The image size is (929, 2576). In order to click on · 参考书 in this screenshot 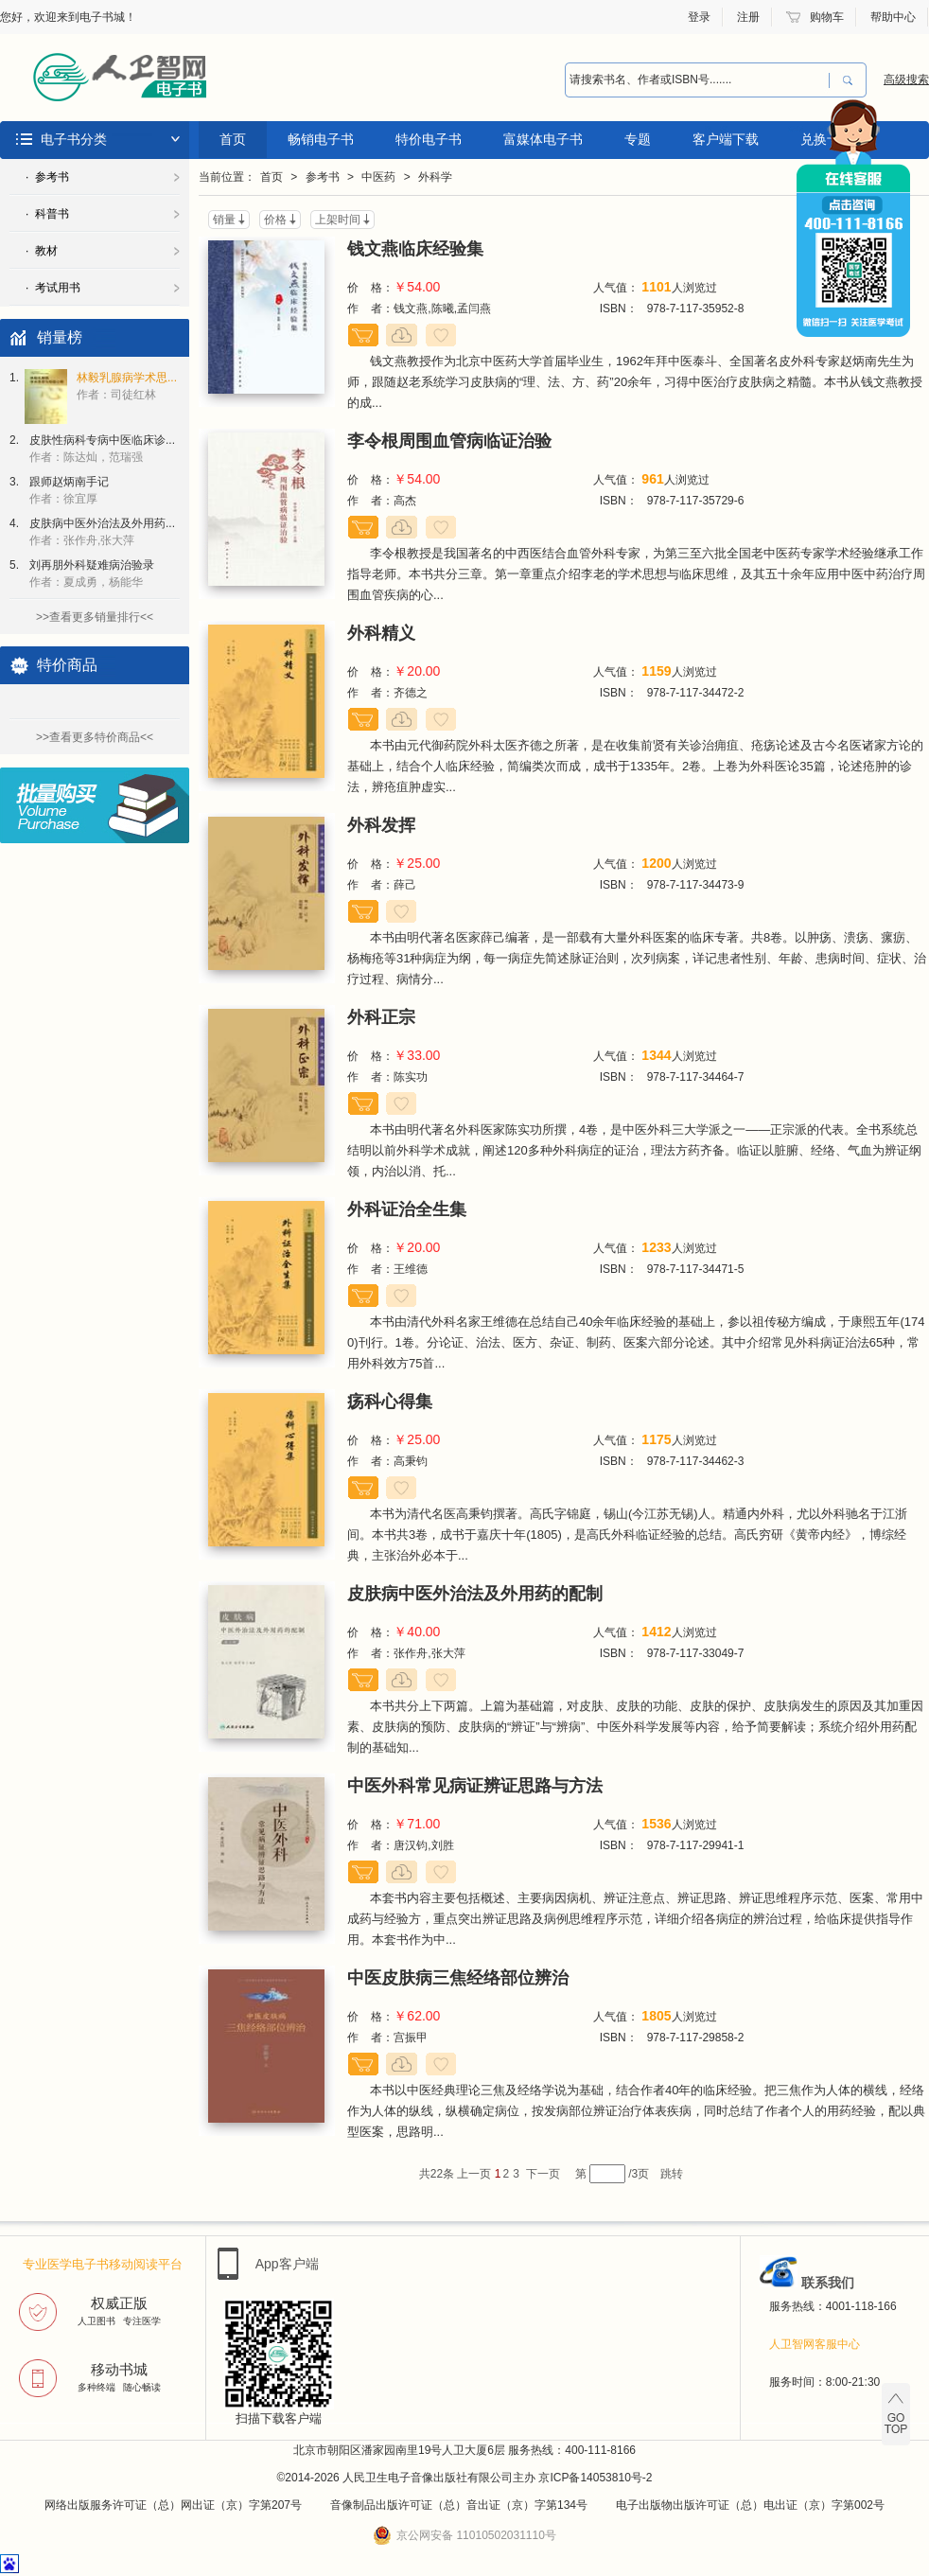, I will do `click(47, 177)`.